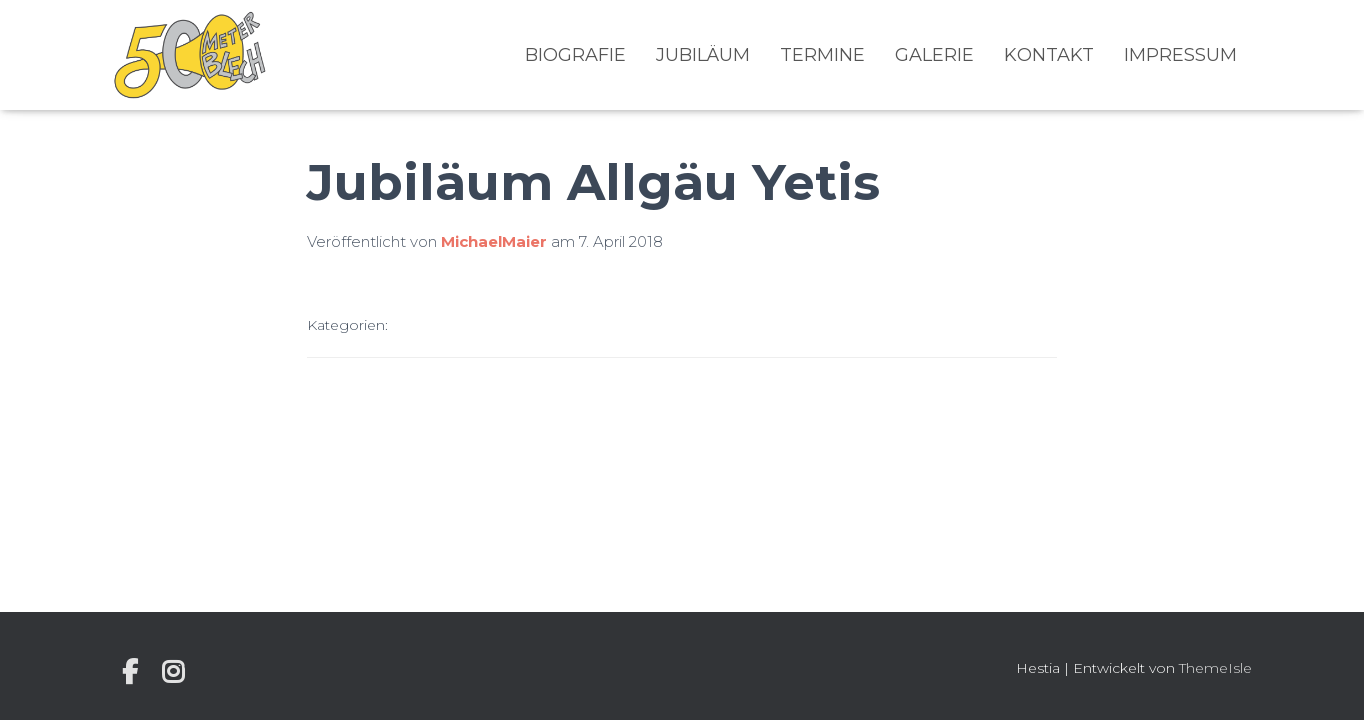 Image resolution: width=1364 pixels, height=720 pixels. Describe the element at coordinates (822, 55) in the screenshot. I see `Termine` at that location.